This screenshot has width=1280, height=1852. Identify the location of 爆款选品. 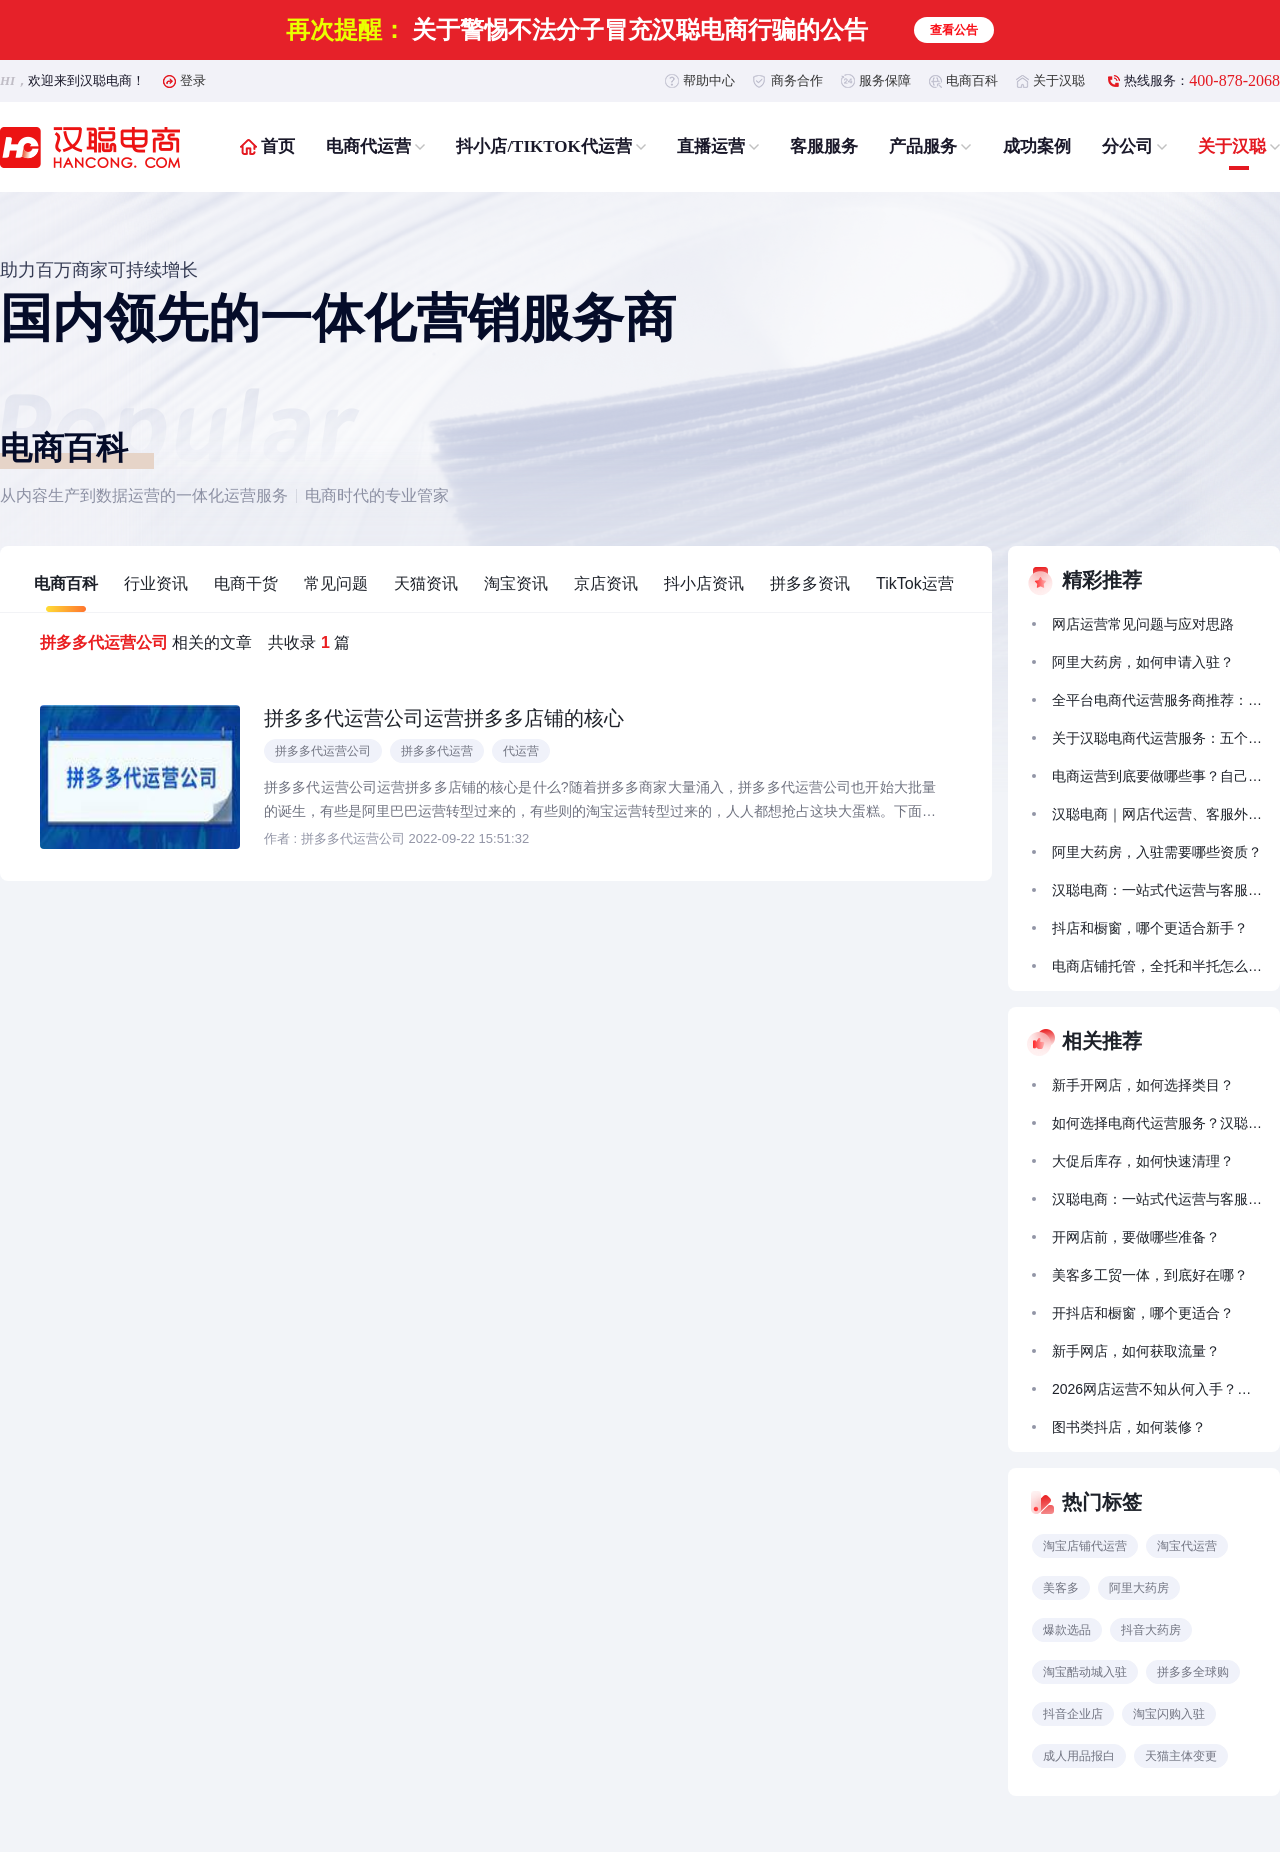
(1067, 1630).